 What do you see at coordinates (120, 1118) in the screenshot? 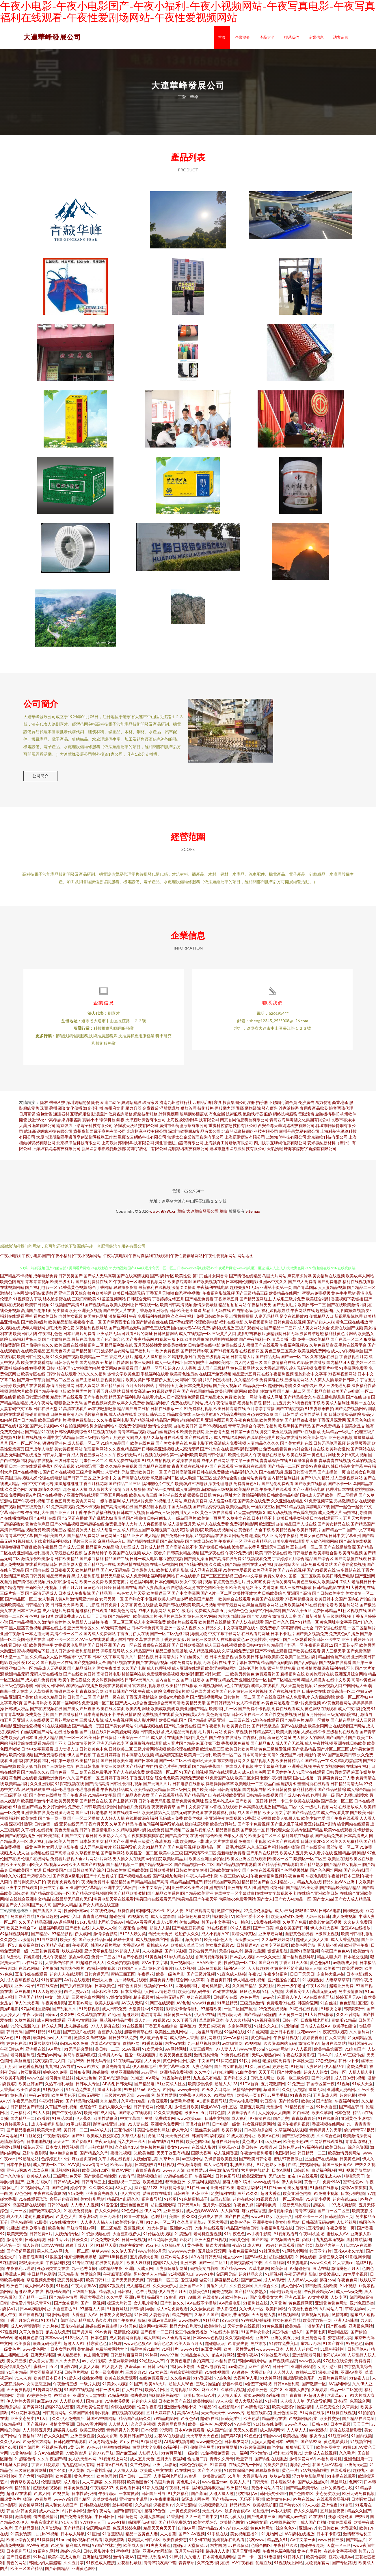
I see `信息咨詢服務` at bounding box center [120, 1118].